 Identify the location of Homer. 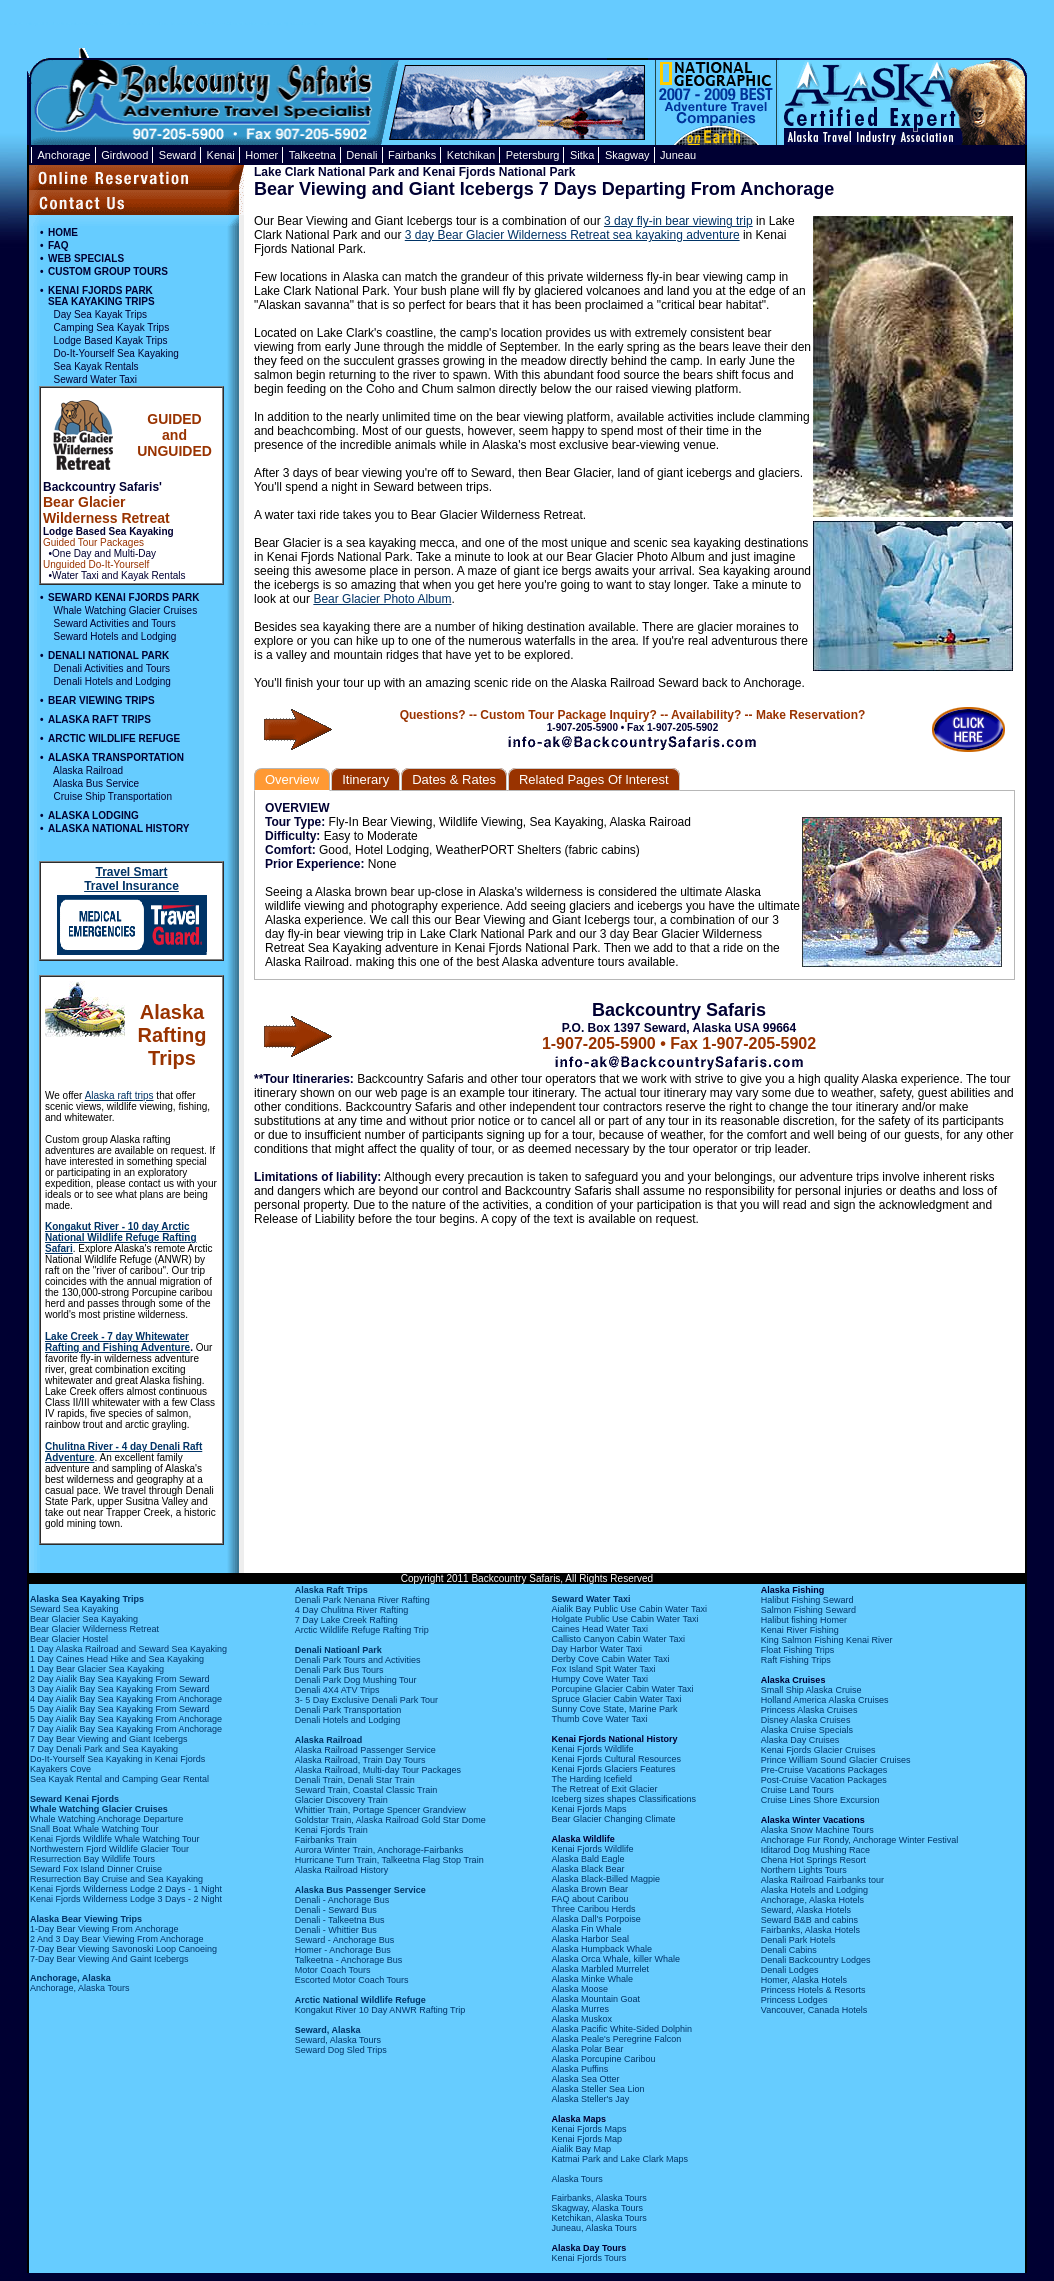
(261, 155).